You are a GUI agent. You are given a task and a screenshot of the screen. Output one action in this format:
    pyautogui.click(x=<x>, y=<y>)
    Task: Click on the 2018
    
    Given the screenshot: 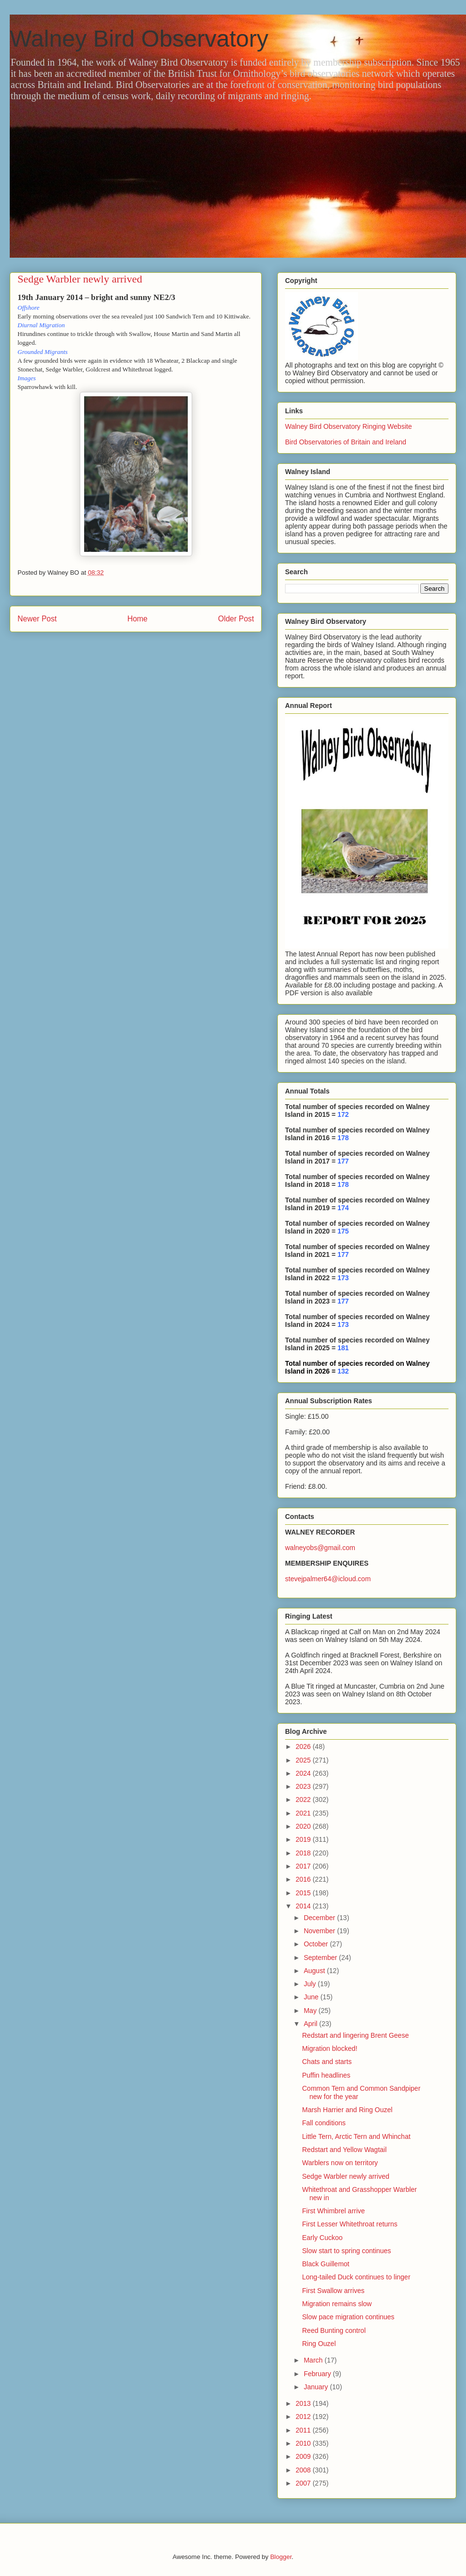 What is the action you would take?
    pyautogui.click(x=304, y=1853)
    